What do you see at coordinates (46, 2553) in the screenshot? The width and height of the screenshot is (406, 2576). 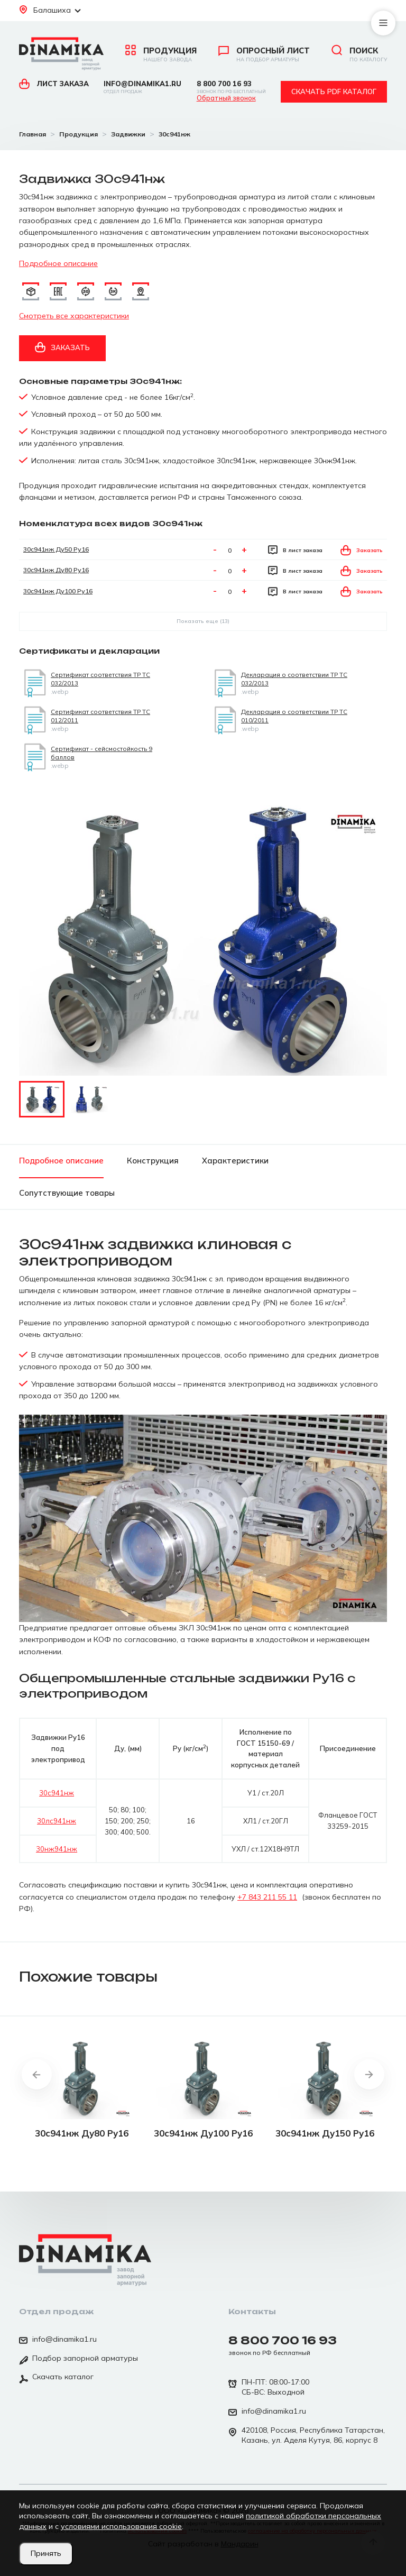 I see `Принять` at bounding box center [46, 2553].